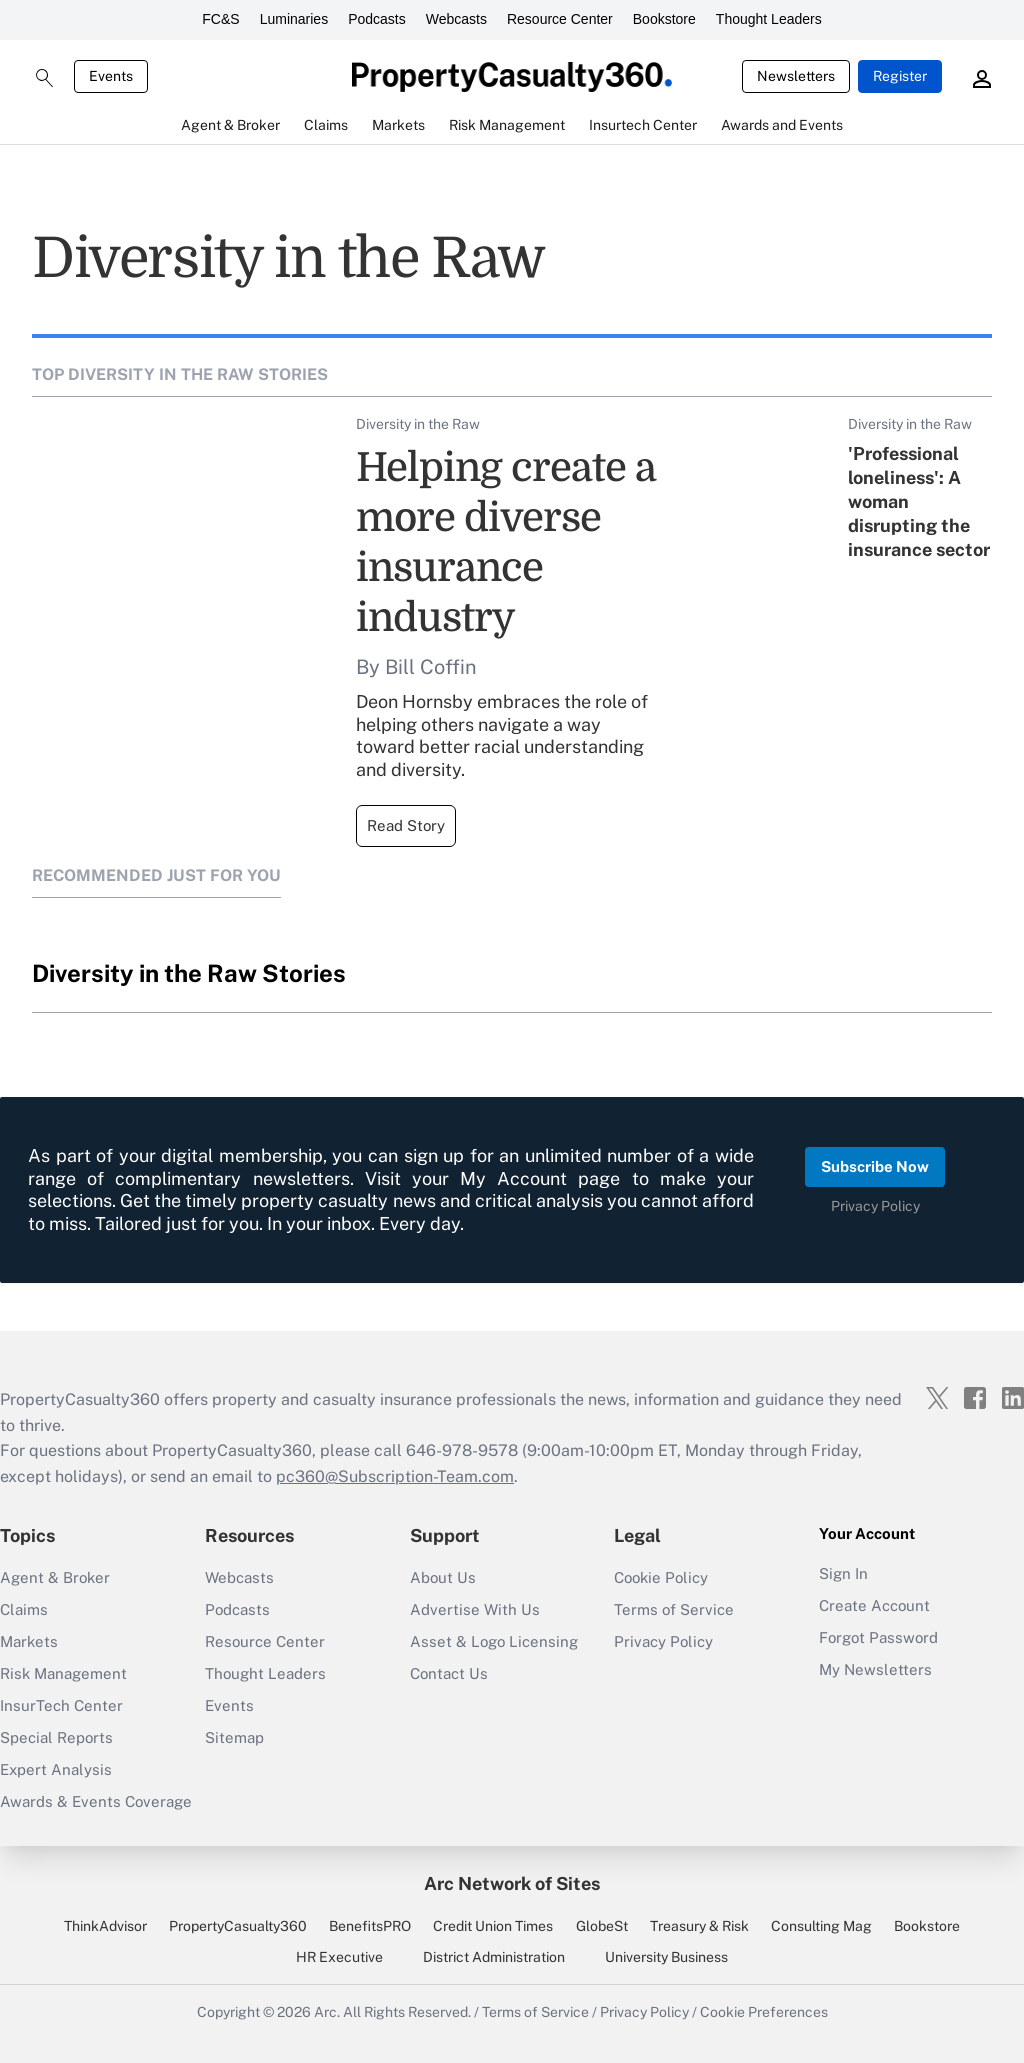  I want to click on Subscribe Now, so click(875, 1166).